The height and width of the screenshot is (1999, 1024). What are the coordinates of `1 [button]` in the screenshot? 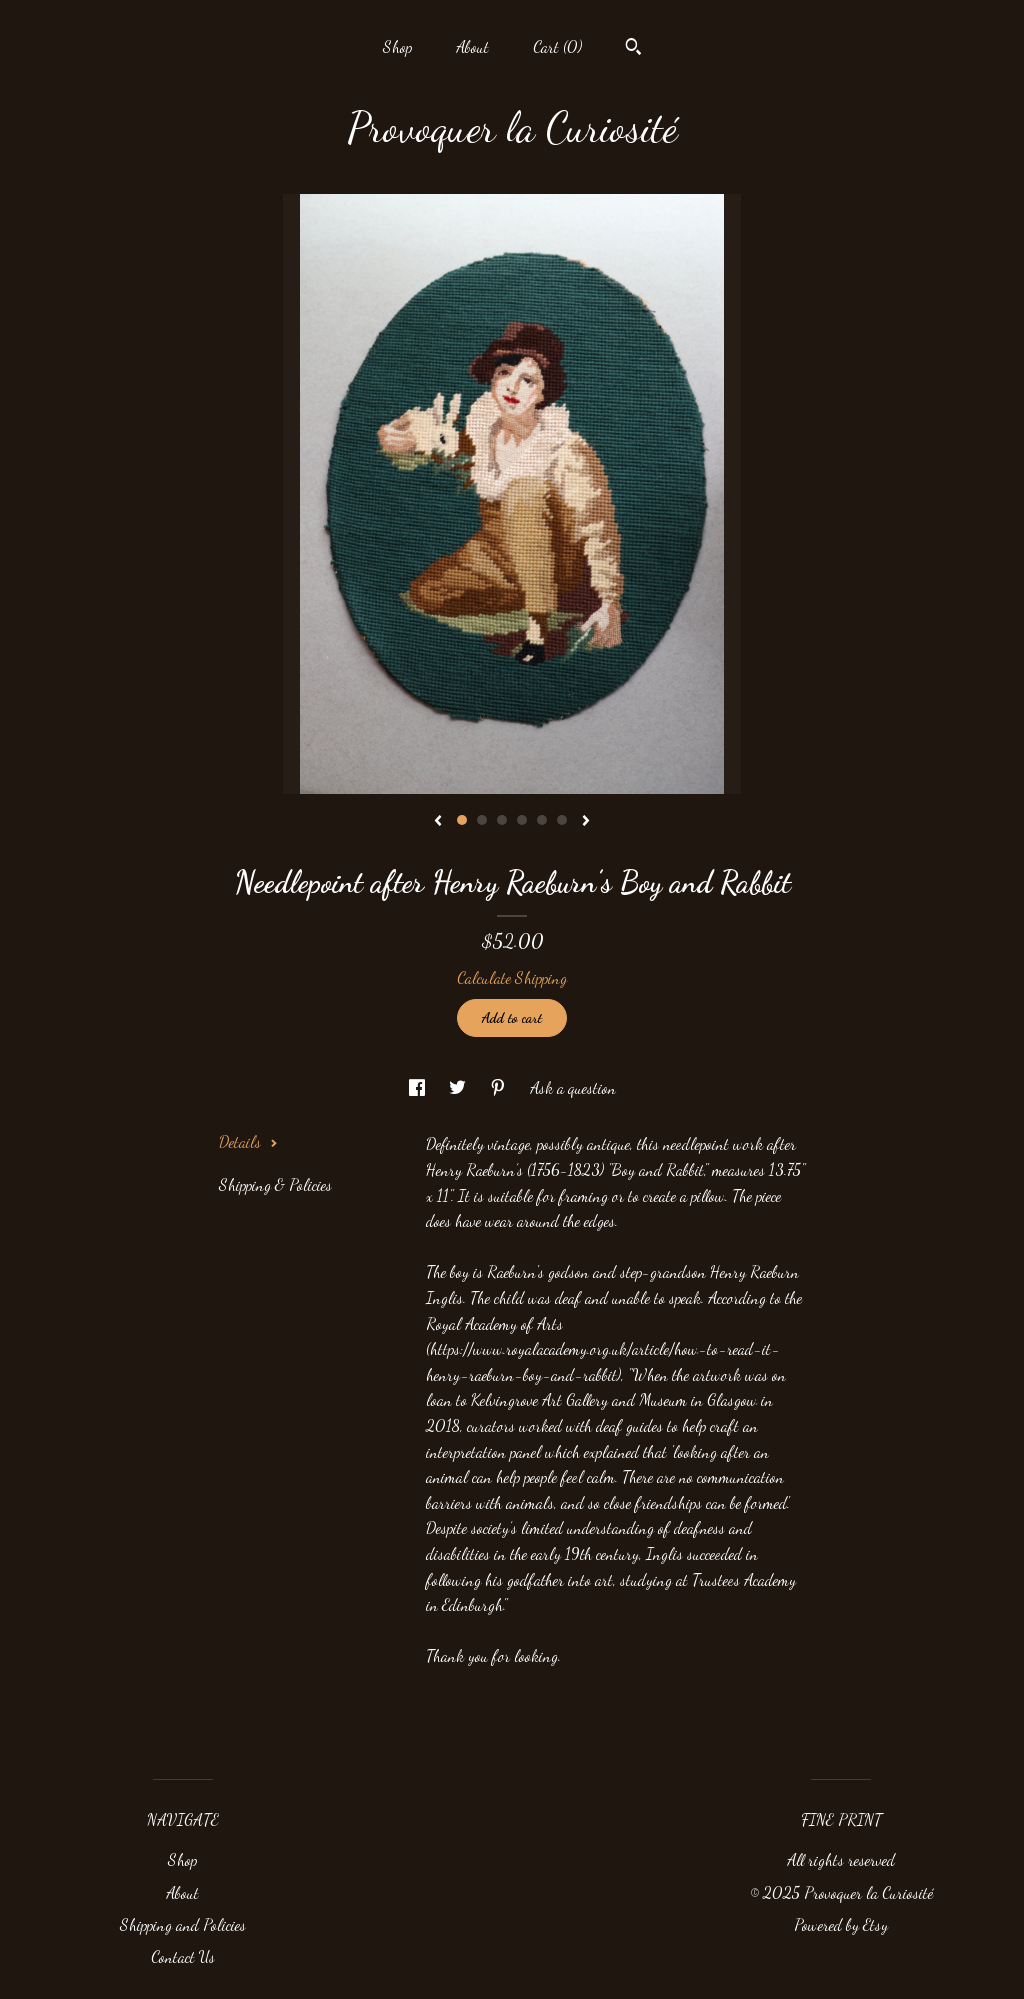 It's located at (462, 820).